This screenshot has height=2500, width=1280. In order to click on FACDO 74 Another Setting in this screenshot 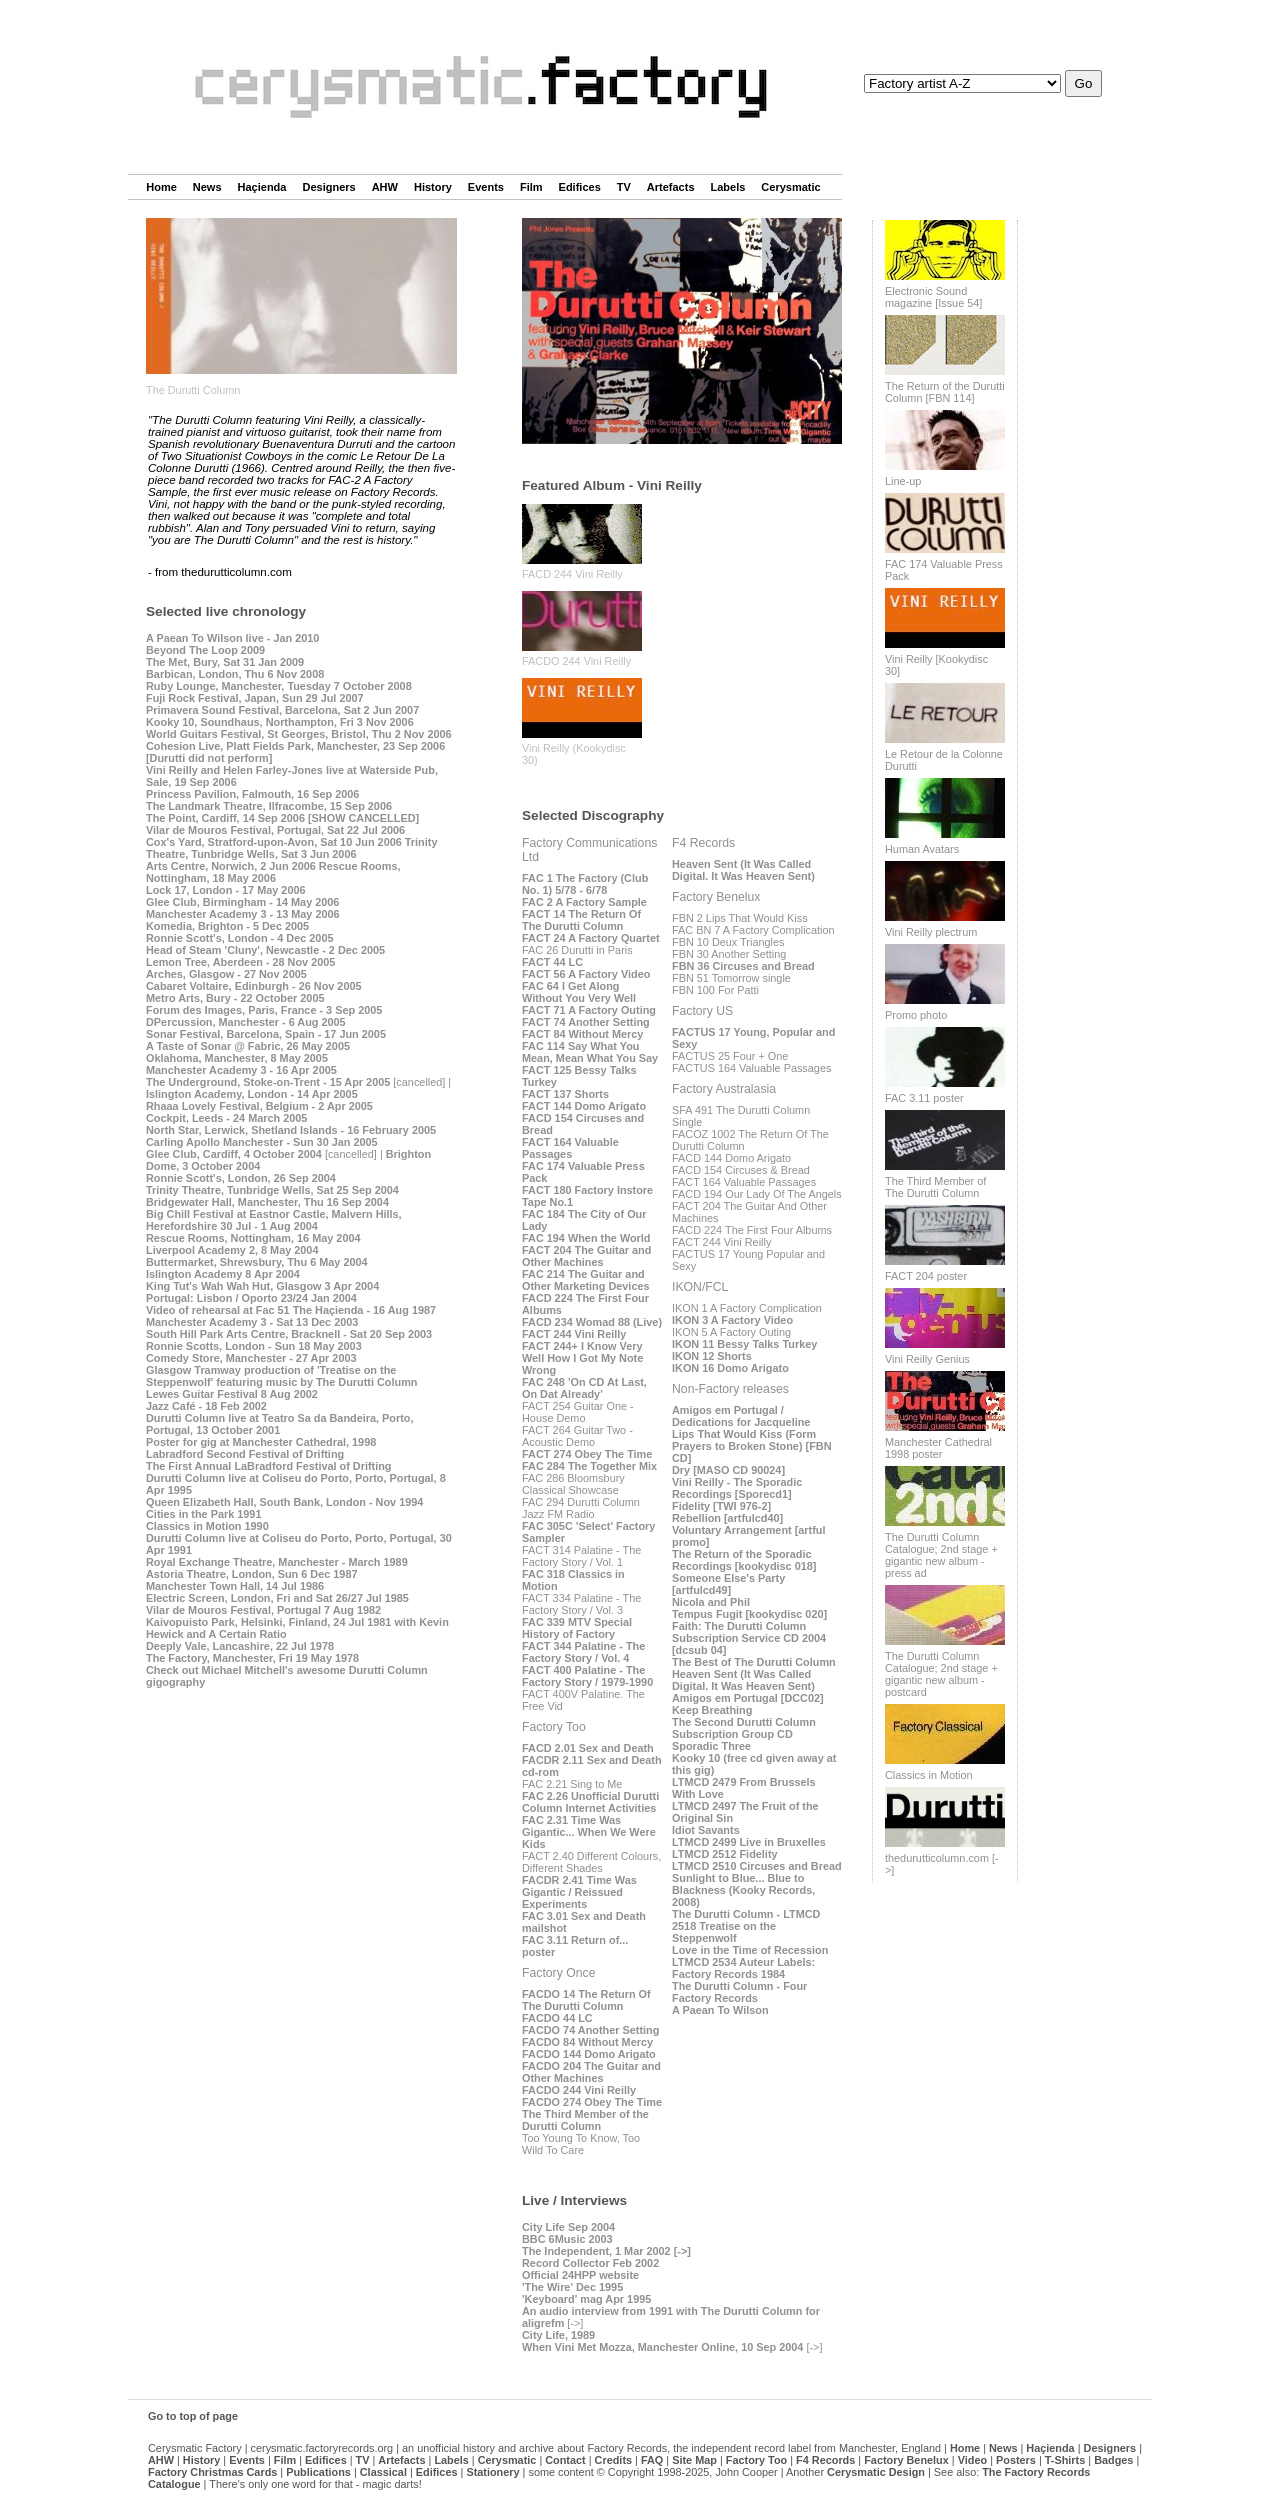, I will do `click(590, 2030)`.